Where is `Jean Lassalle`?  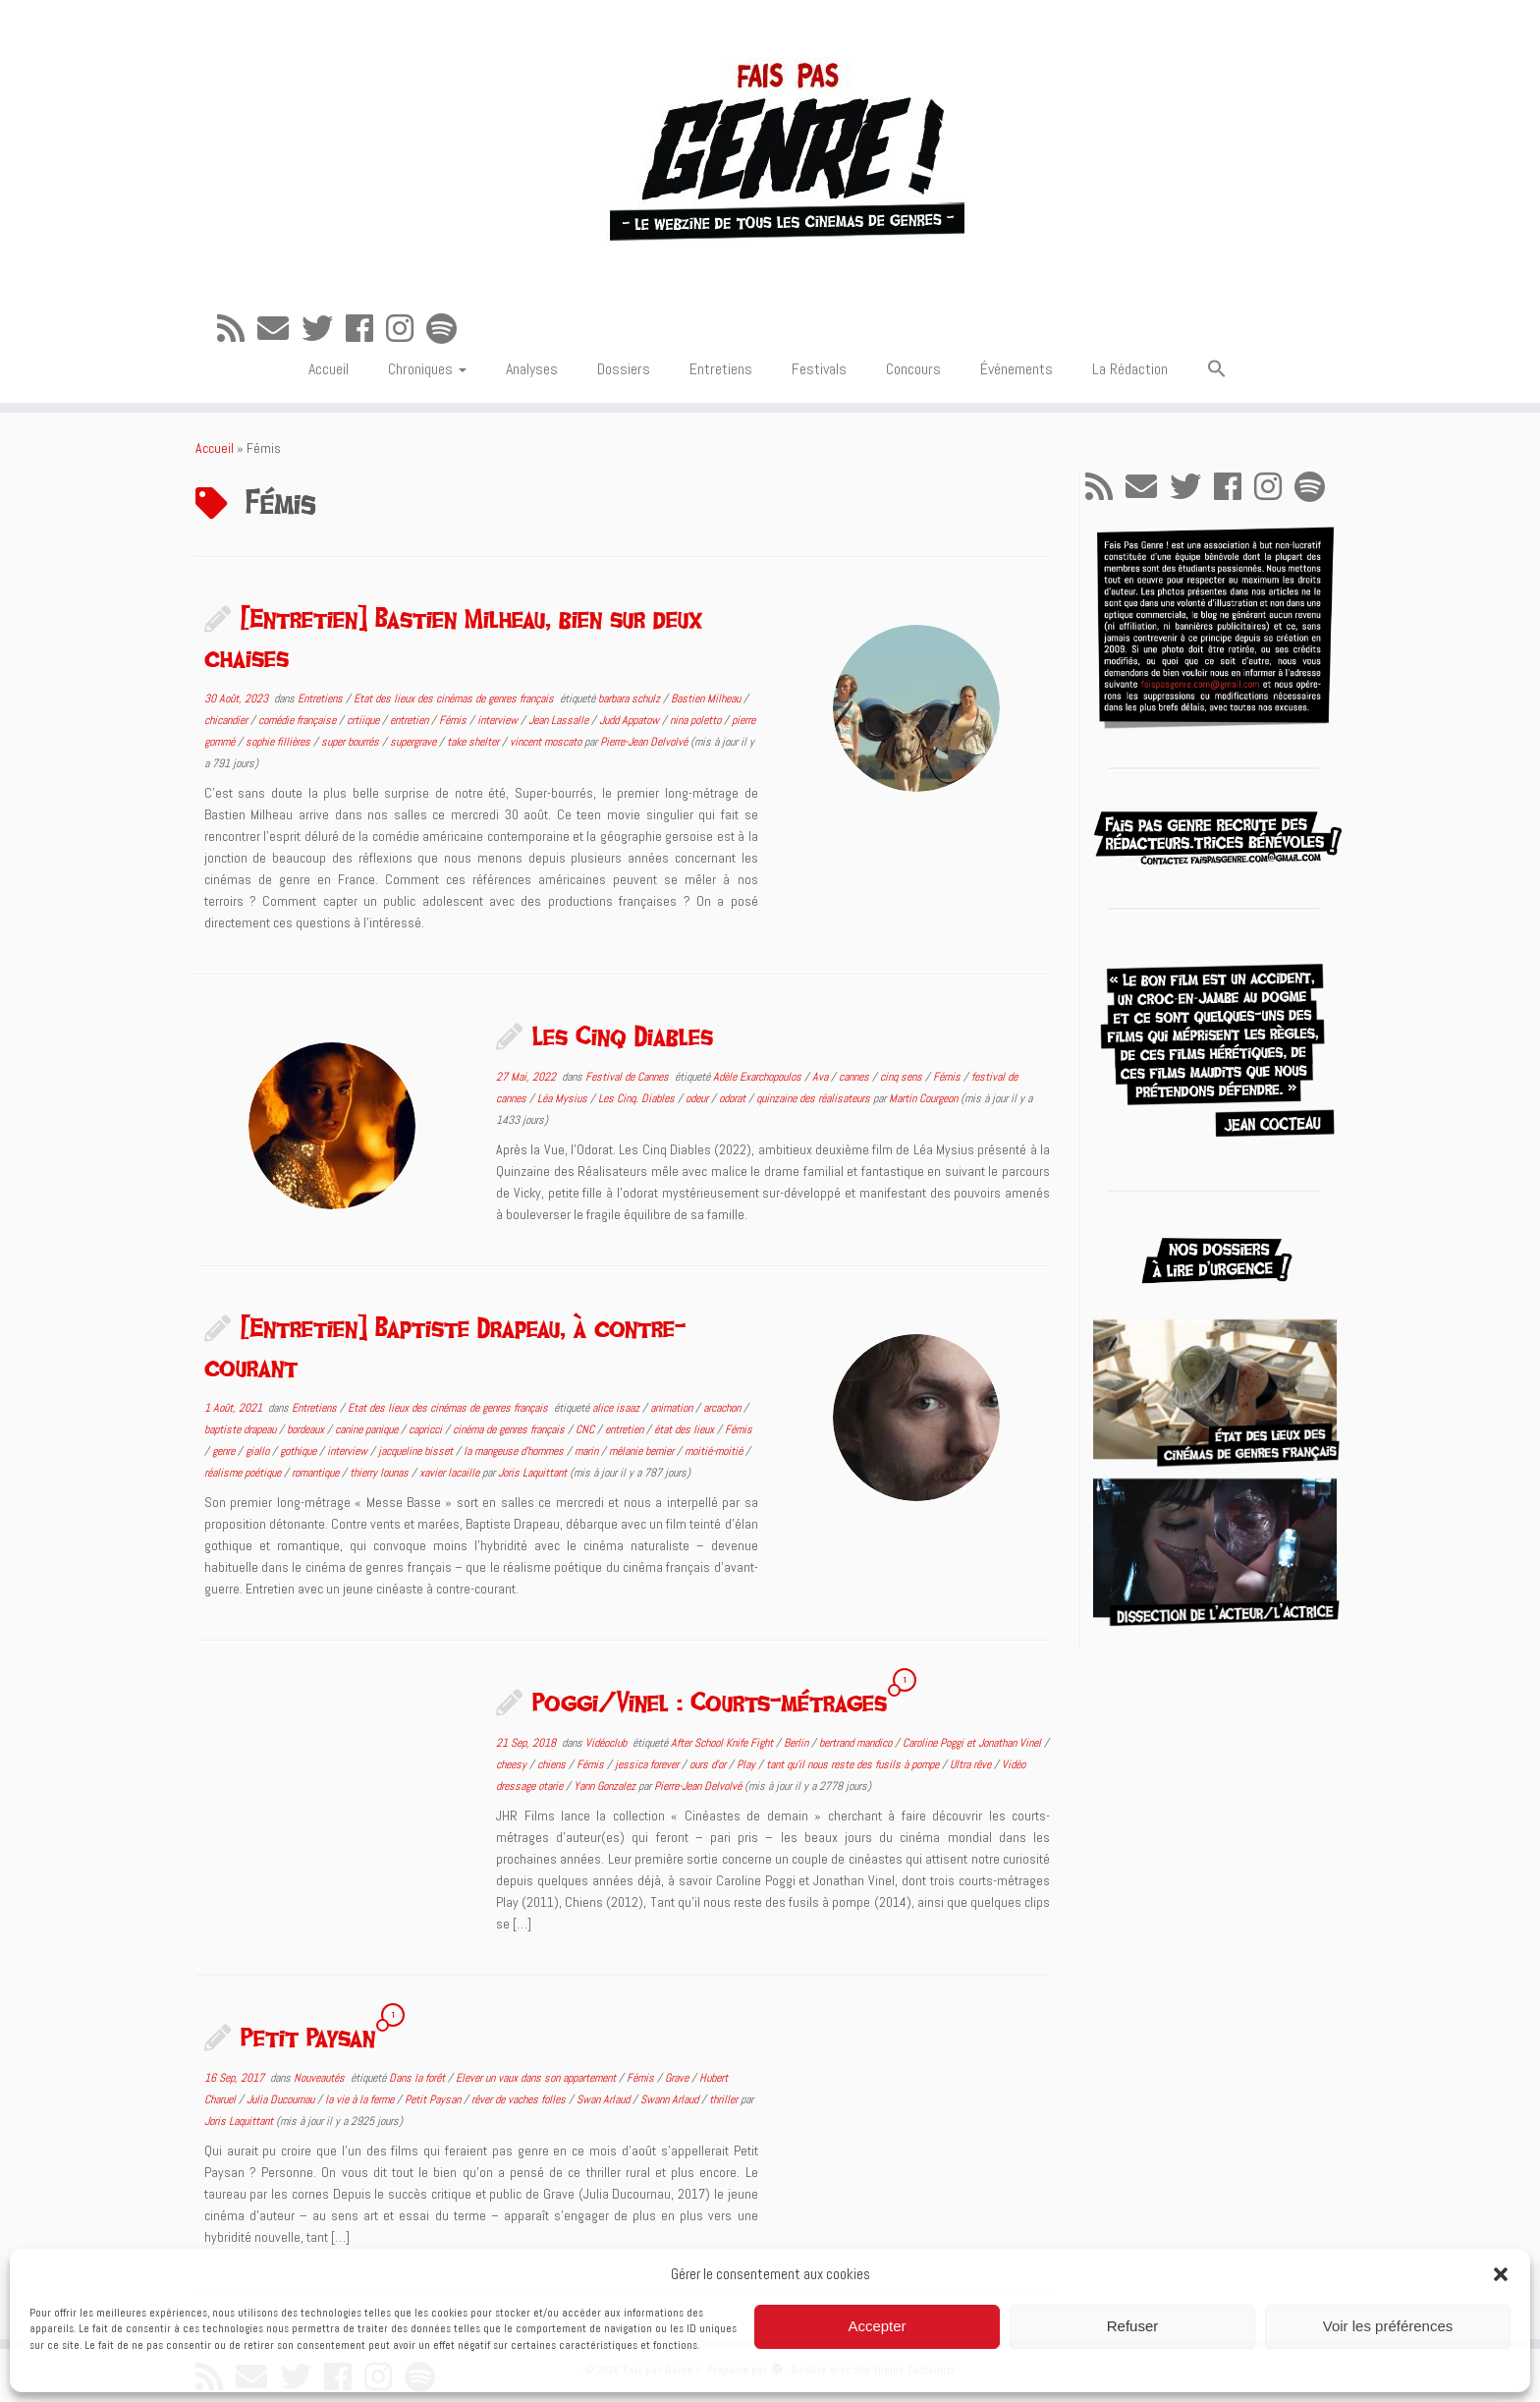
Jean Lassalle is located at coordinates (559, 720).